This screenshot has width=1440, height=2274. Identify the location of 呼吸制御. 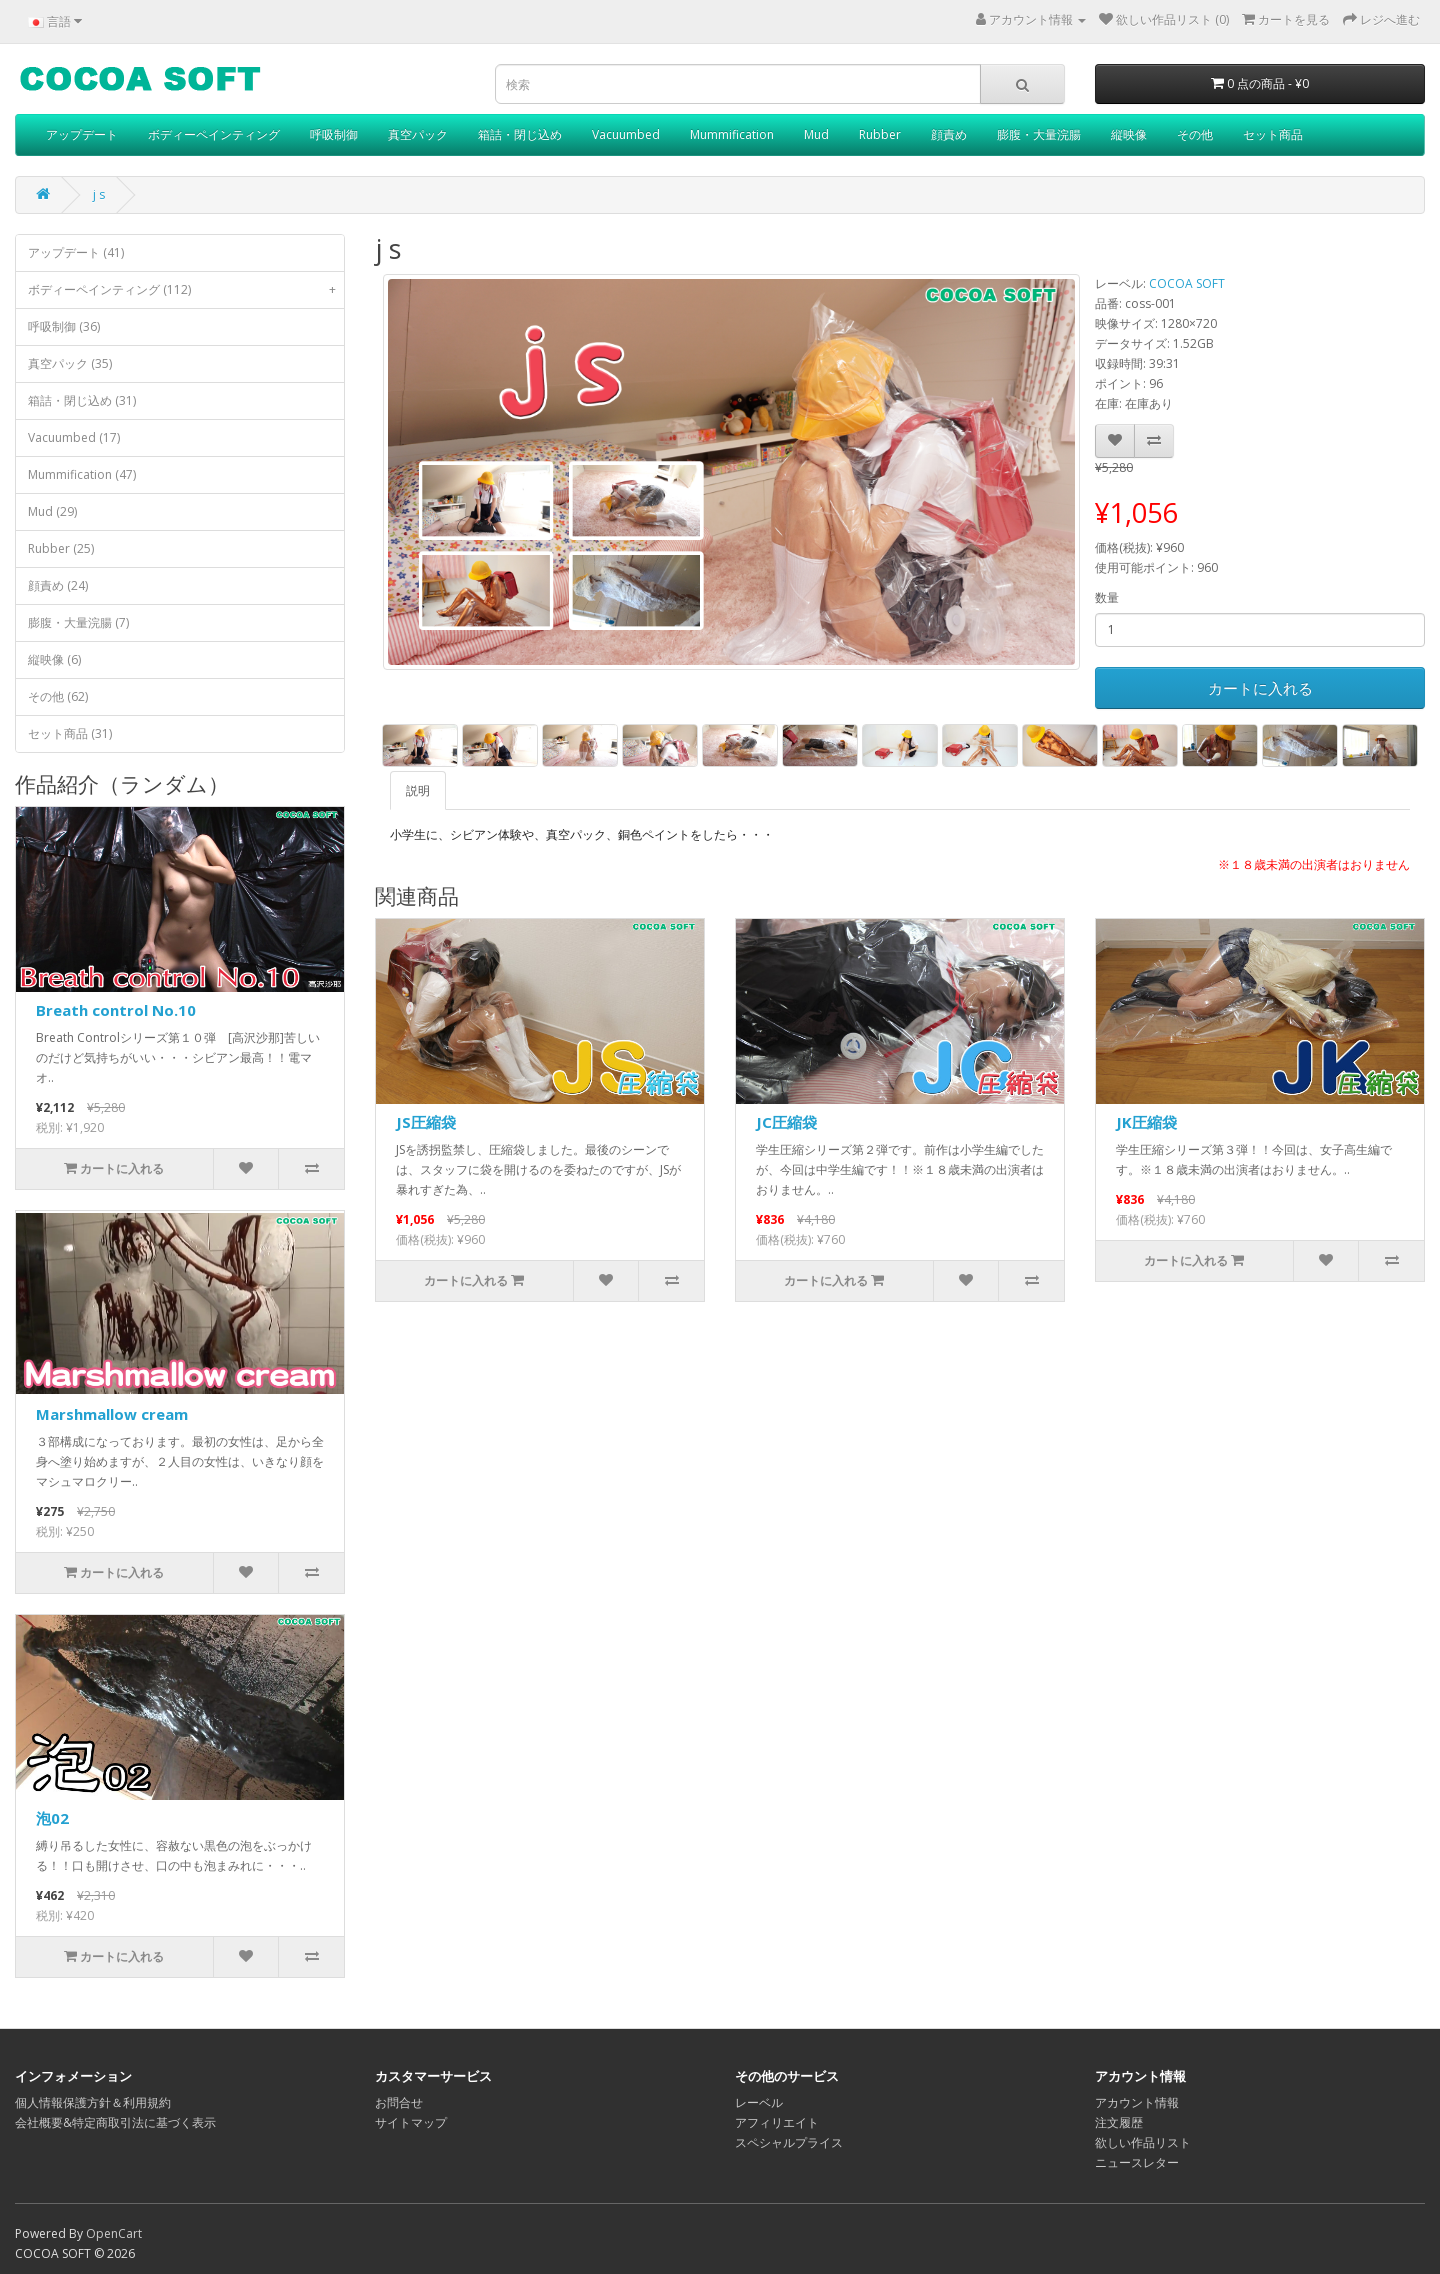
(334, 134).